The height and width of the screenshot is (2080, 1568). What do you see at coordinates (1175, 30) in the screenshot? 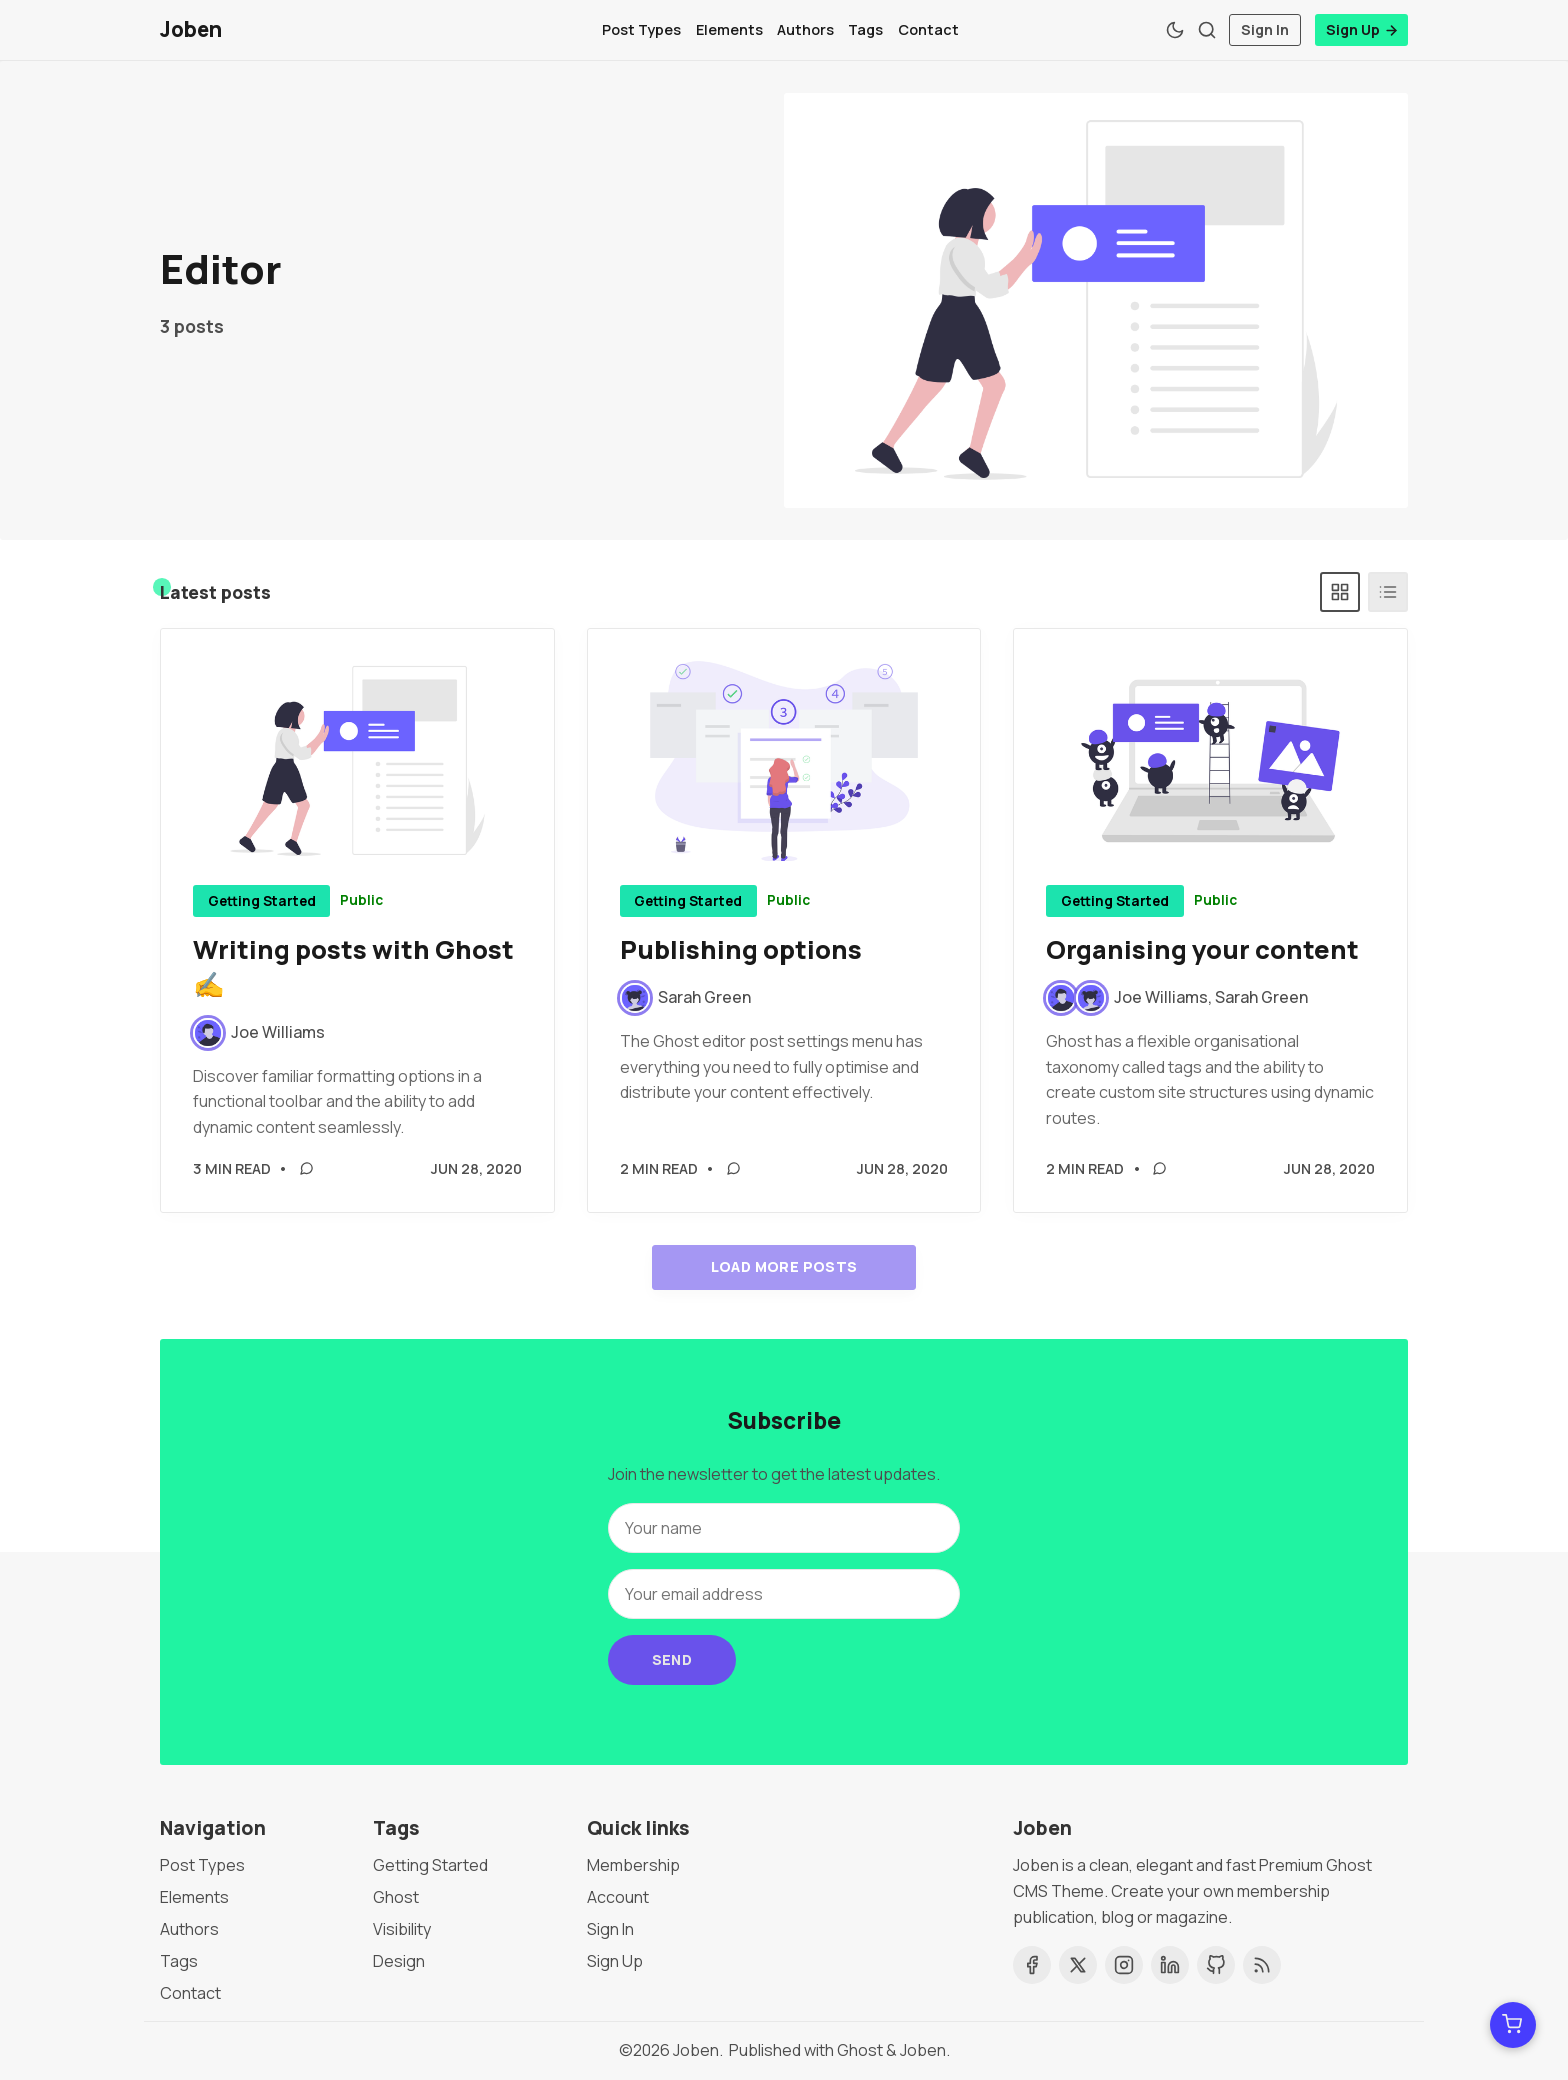
I see `[Theme Toggle]` at bounding box center [1175, 30].